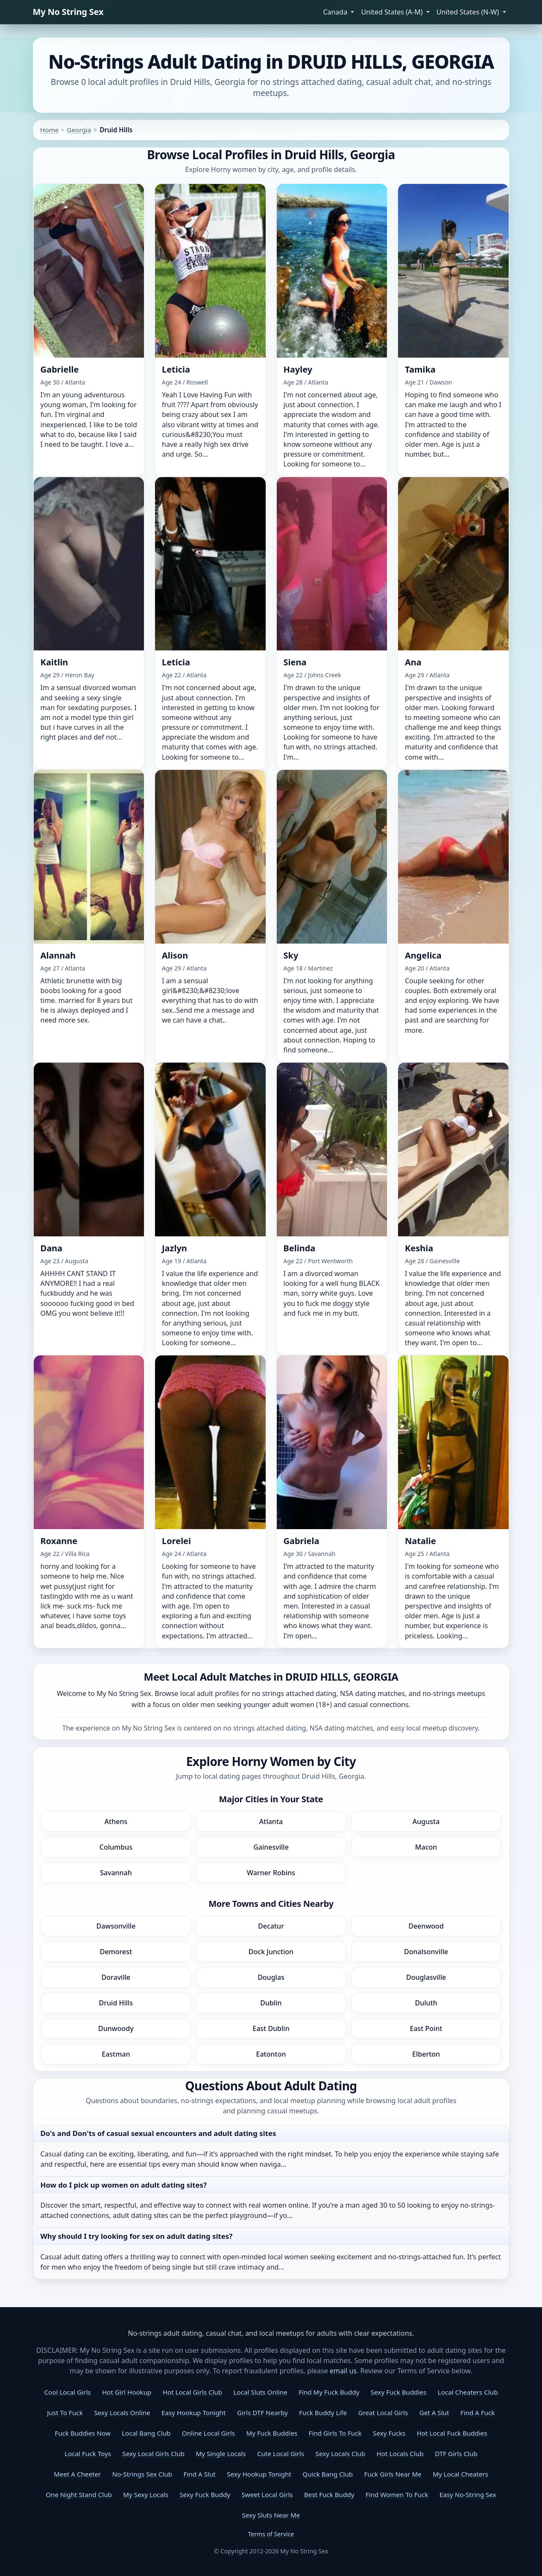 The width and height of the screenshot is (542, 2576). What do you see at coordinates (456, 2453) in the screenshot?
I see `DTF Girls Club` at bounding box center [456, 2453].